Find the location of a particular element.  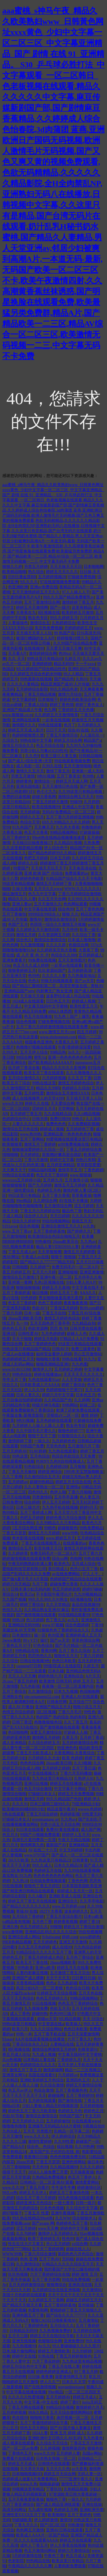

五月色丁香综合 is located at coordinates (80, 1957).